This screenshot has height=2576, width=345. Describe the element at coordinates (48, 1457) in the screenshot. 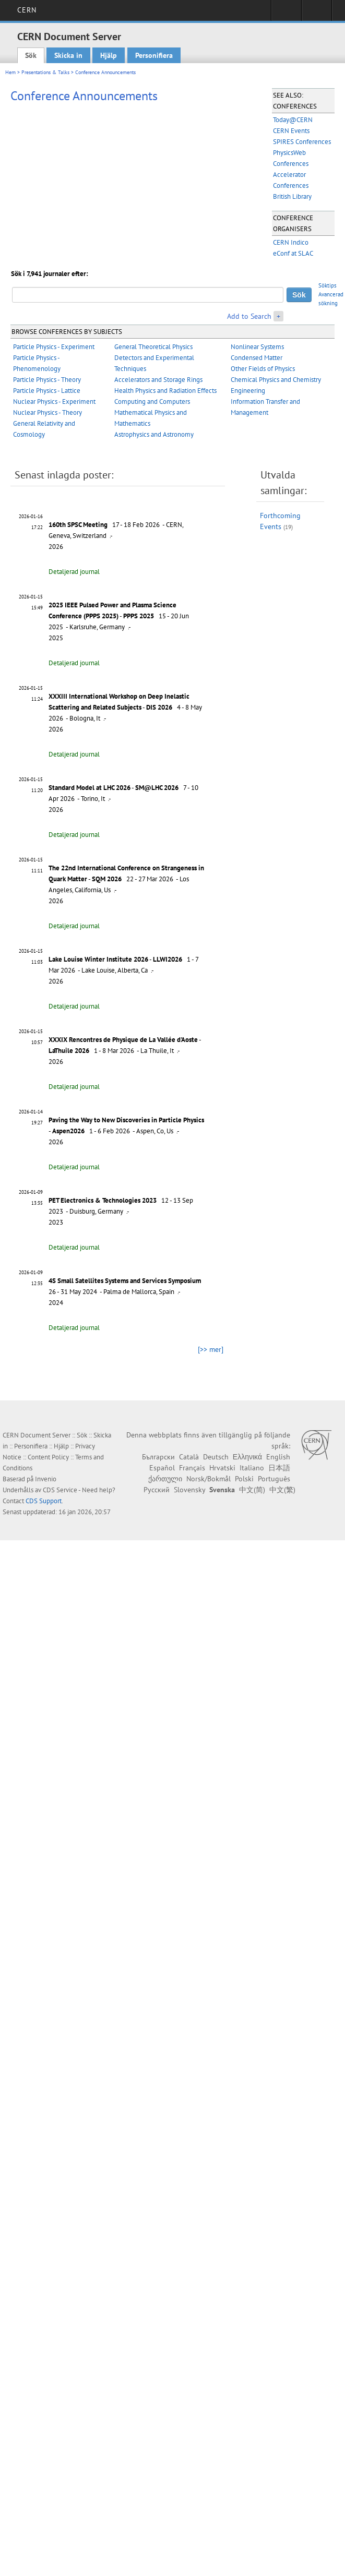

I see `Content Policy` at that location.